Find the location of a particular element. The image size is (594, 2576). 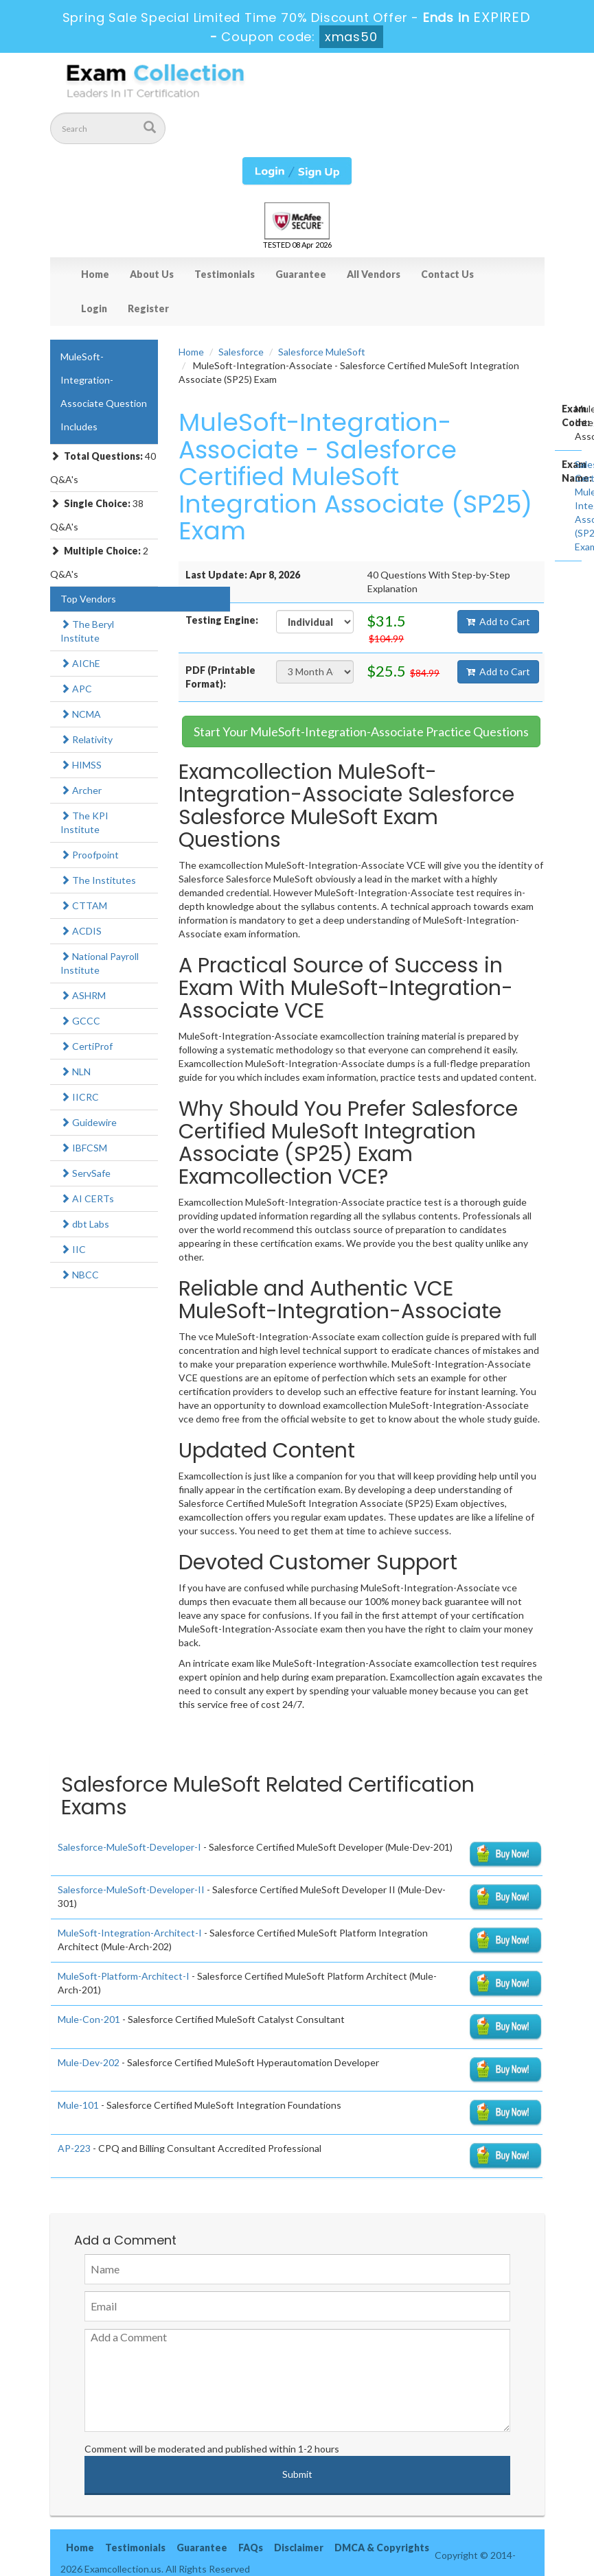

FAQs is located at coordinates (250, 2547).